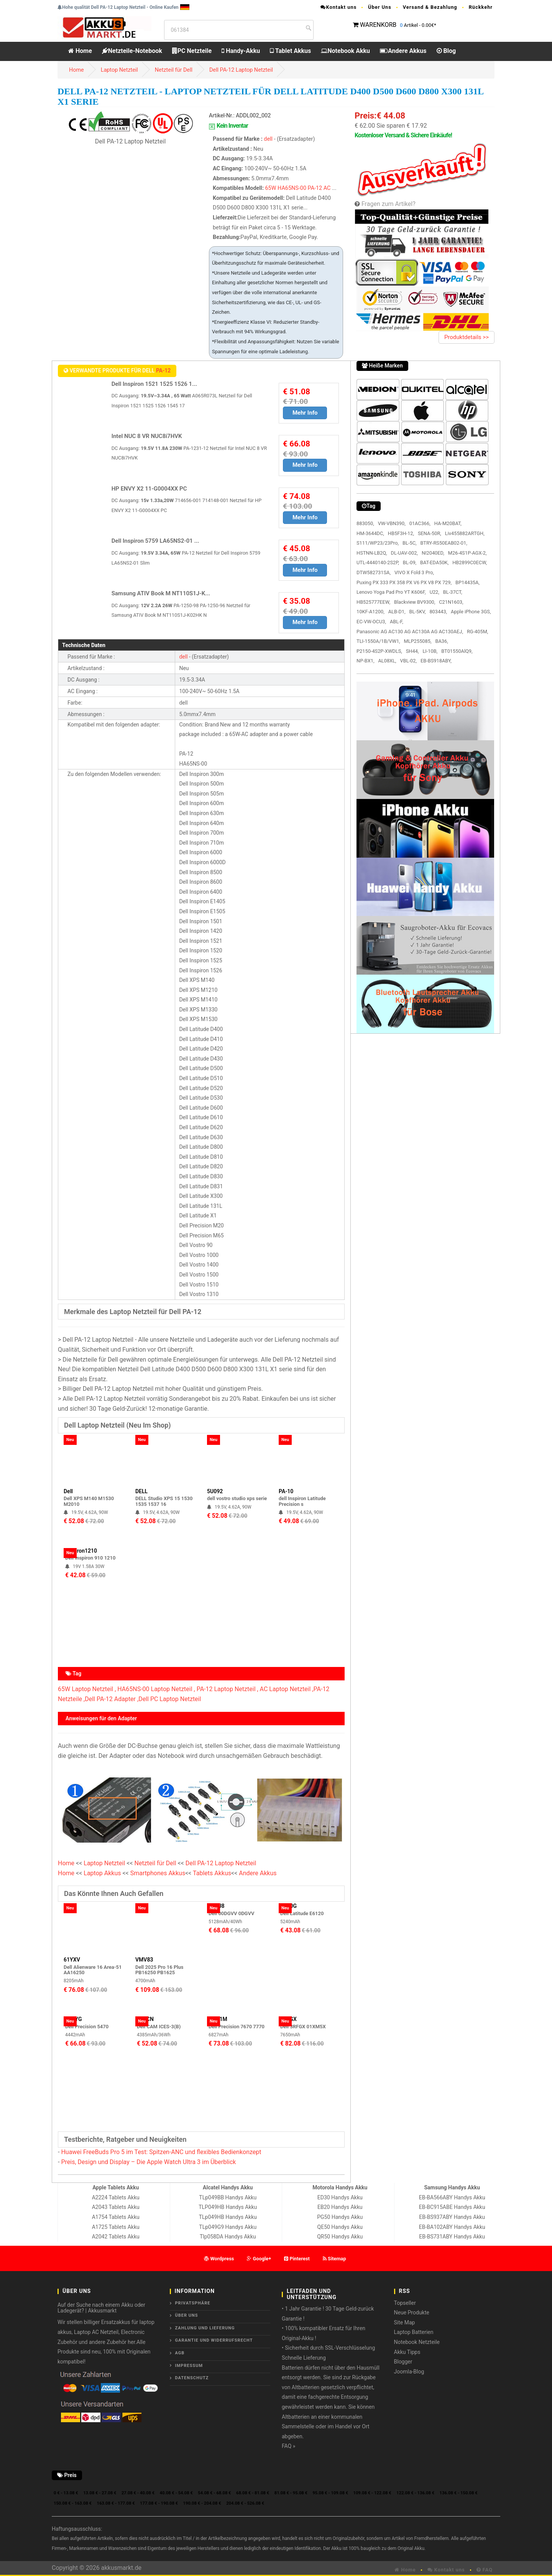 The image size is (552, 2576). What do you see at coordinates (430, 7) in the screenshot?
I see `Versand & Bezahlung` at bounding box center [430, 7].